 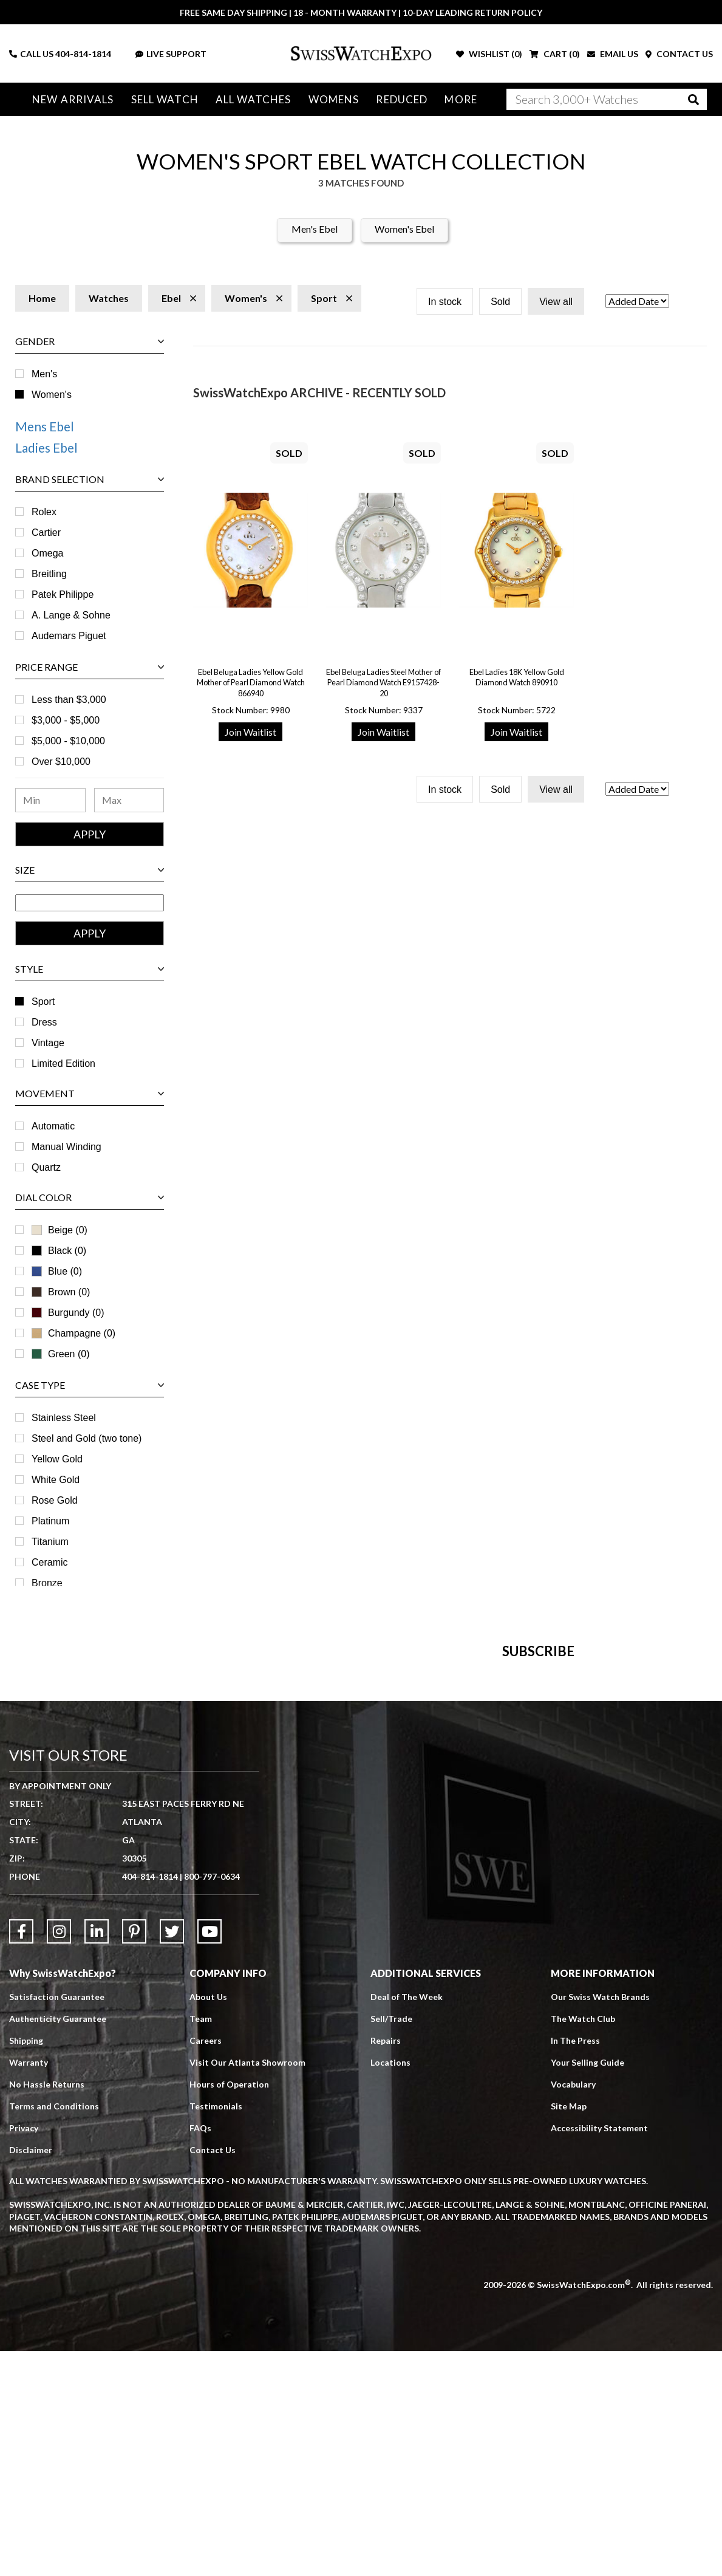 I want to click on Privacy, so click(x=23, y=2353).